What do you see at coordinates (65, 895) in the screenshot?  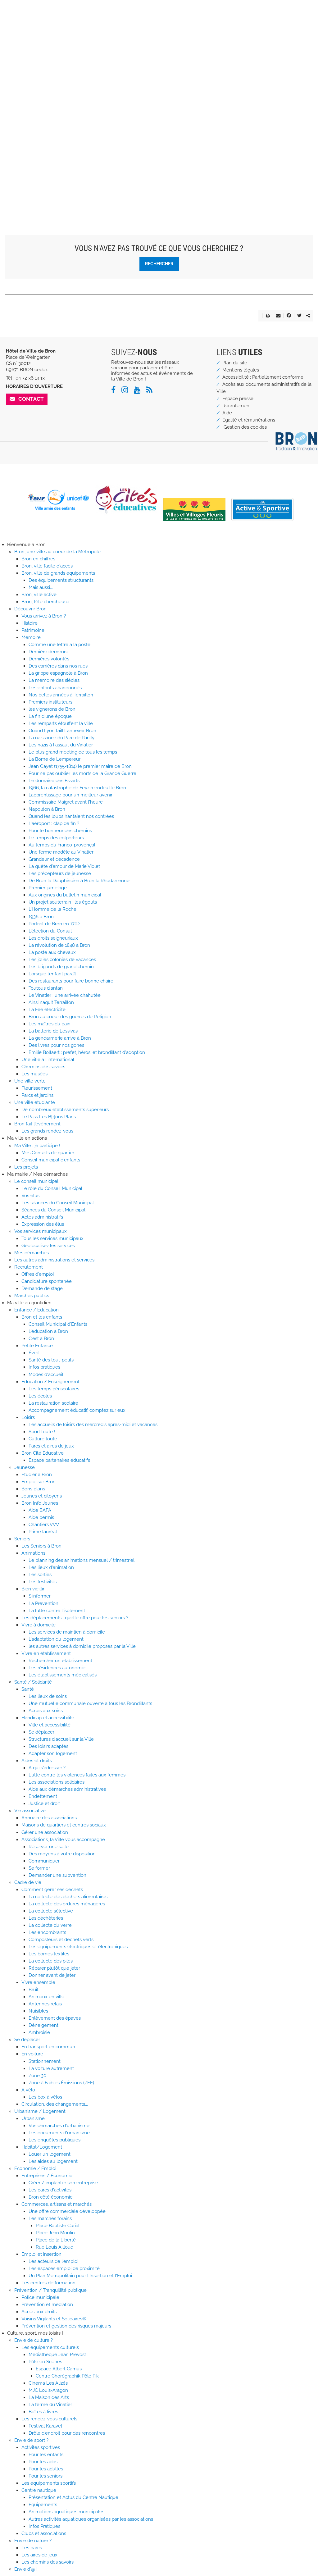 I see `Aux origines du bulletin municipal` at bounding box center [65, 895].